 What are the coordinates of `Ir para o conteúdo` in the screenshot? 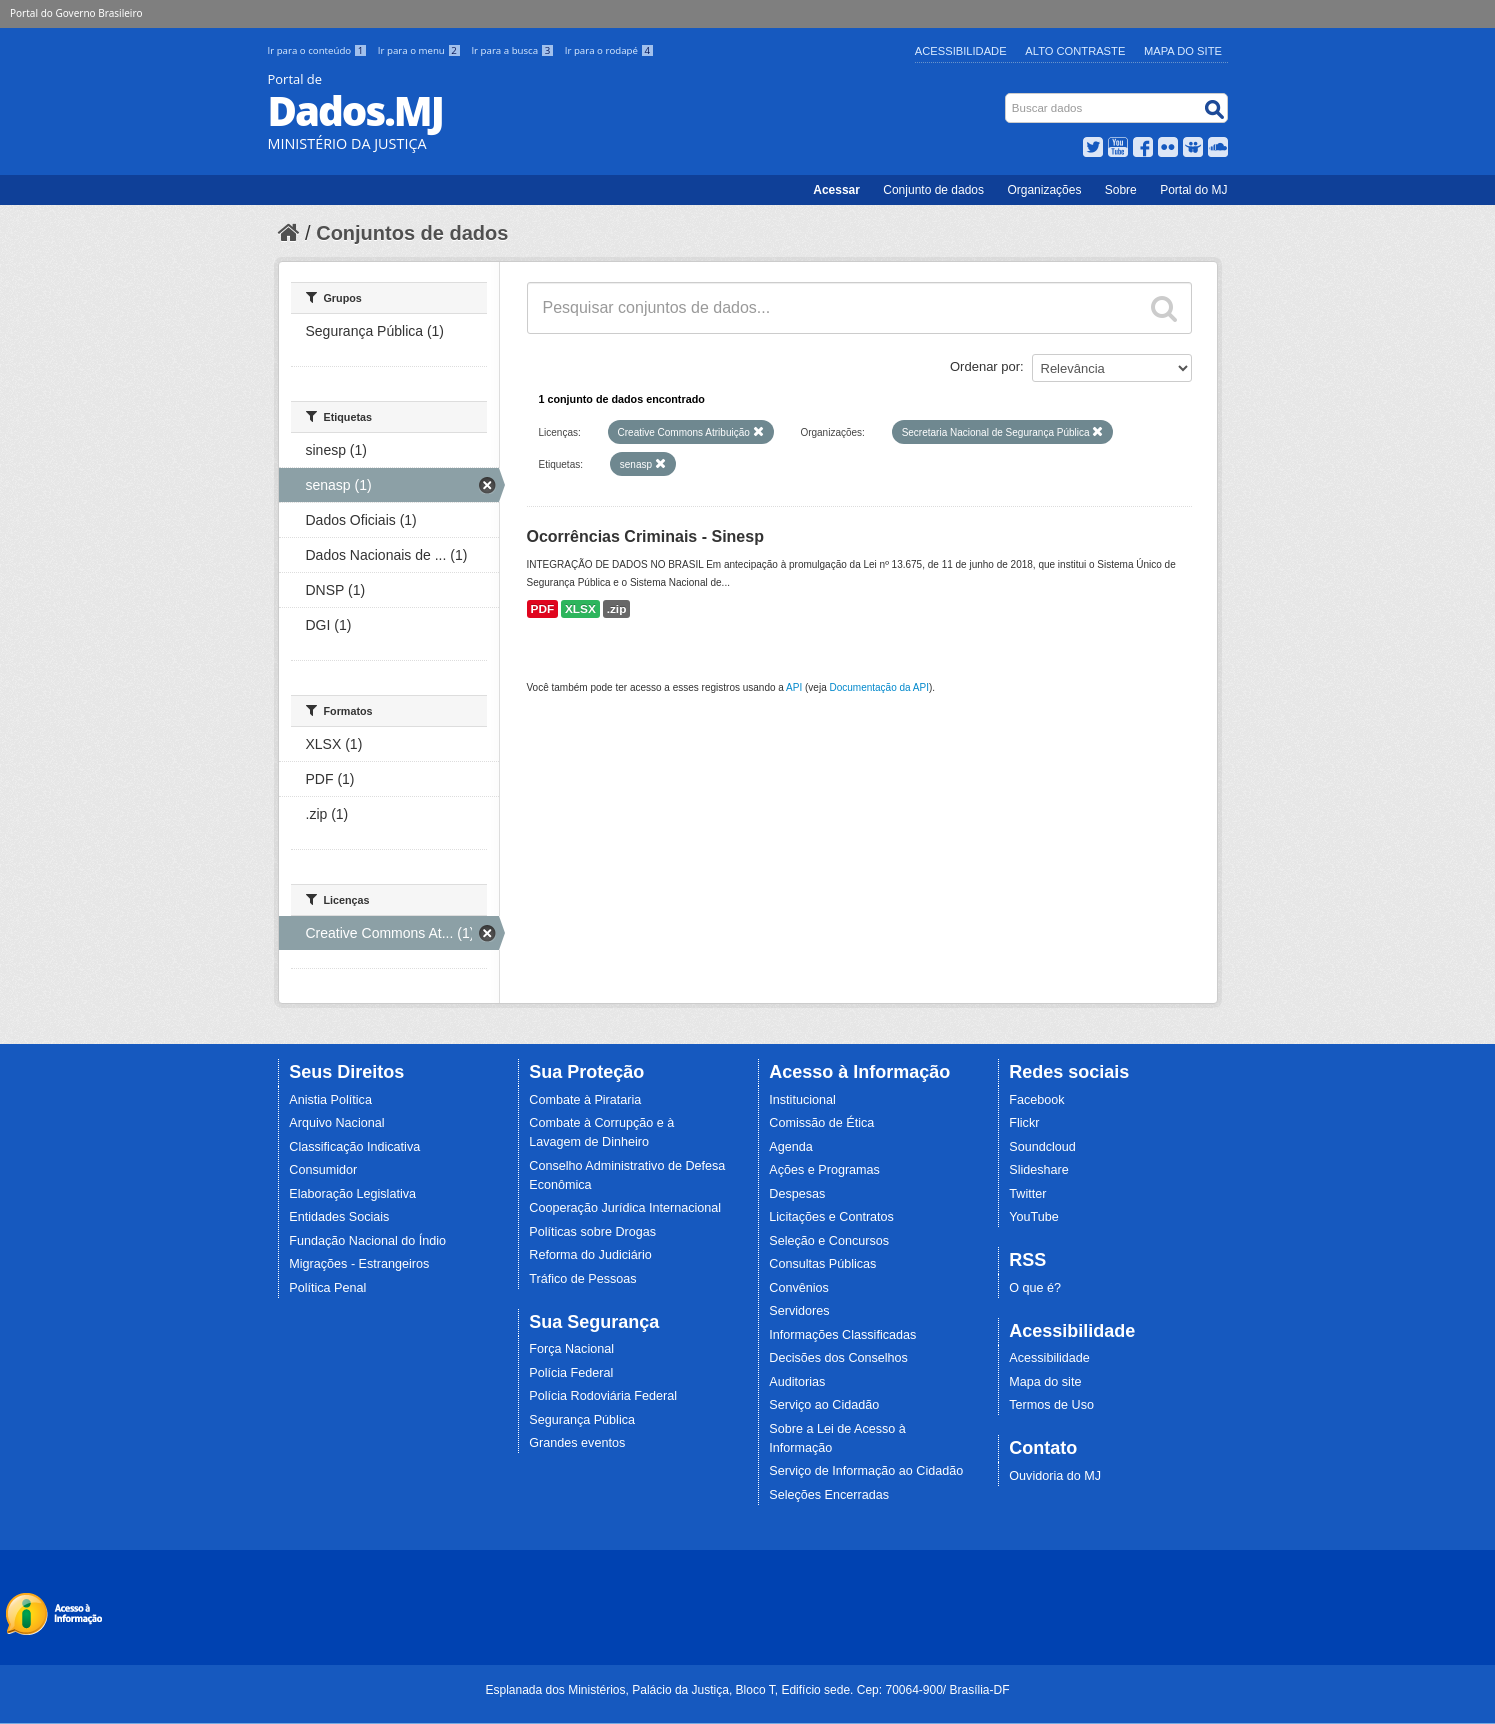 It's located at (319, 50).